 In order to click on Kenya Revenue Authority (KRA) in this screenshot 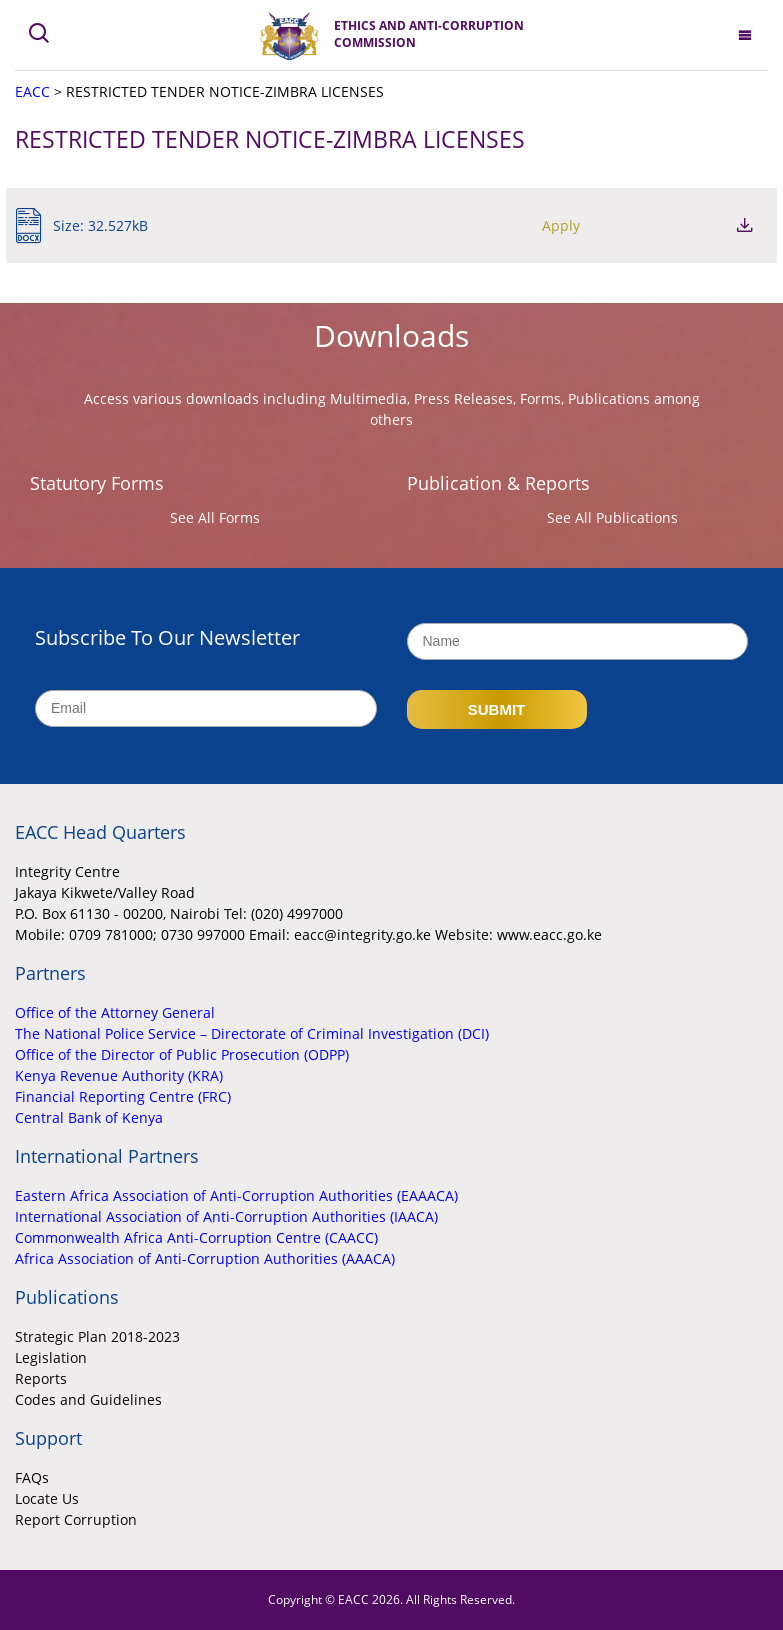, I will do `click(119, 1075)`.